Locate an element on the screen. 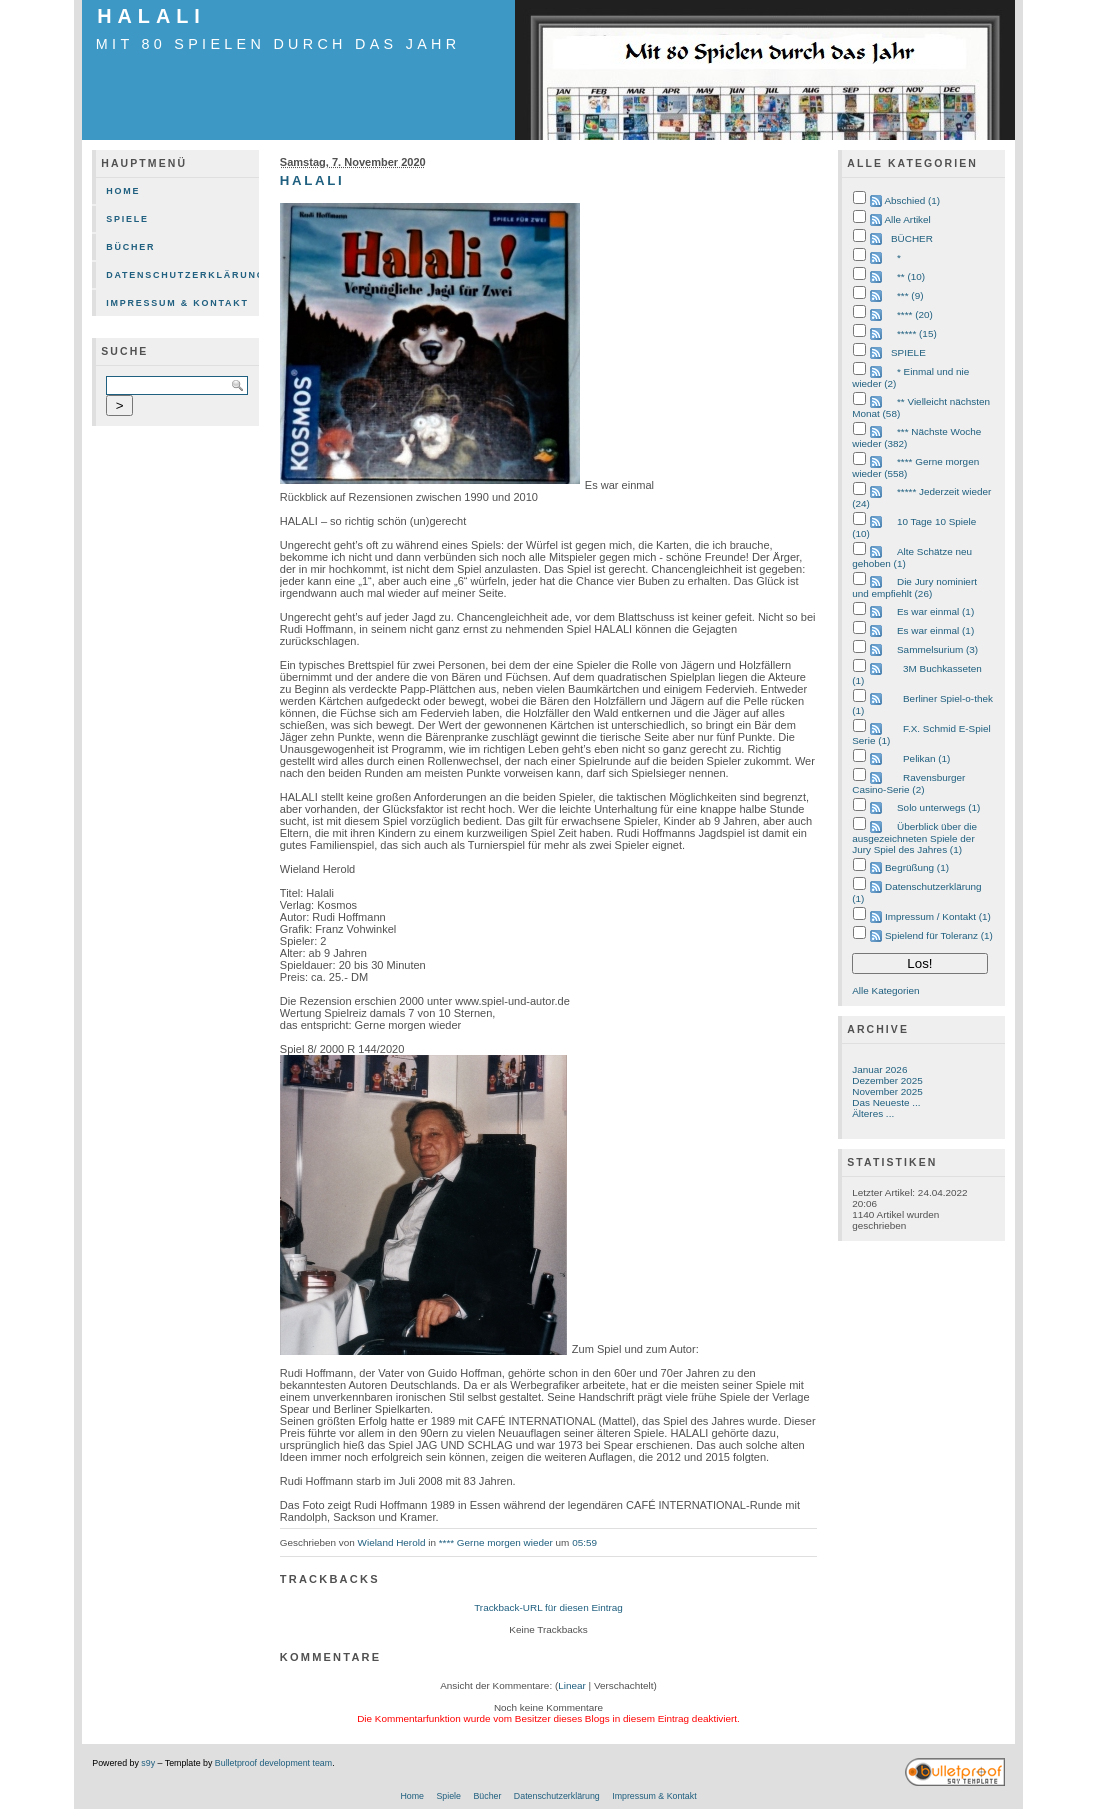 The image size is (1097, 1809). Bulletproof development team is located at coordinates (273, 1763).